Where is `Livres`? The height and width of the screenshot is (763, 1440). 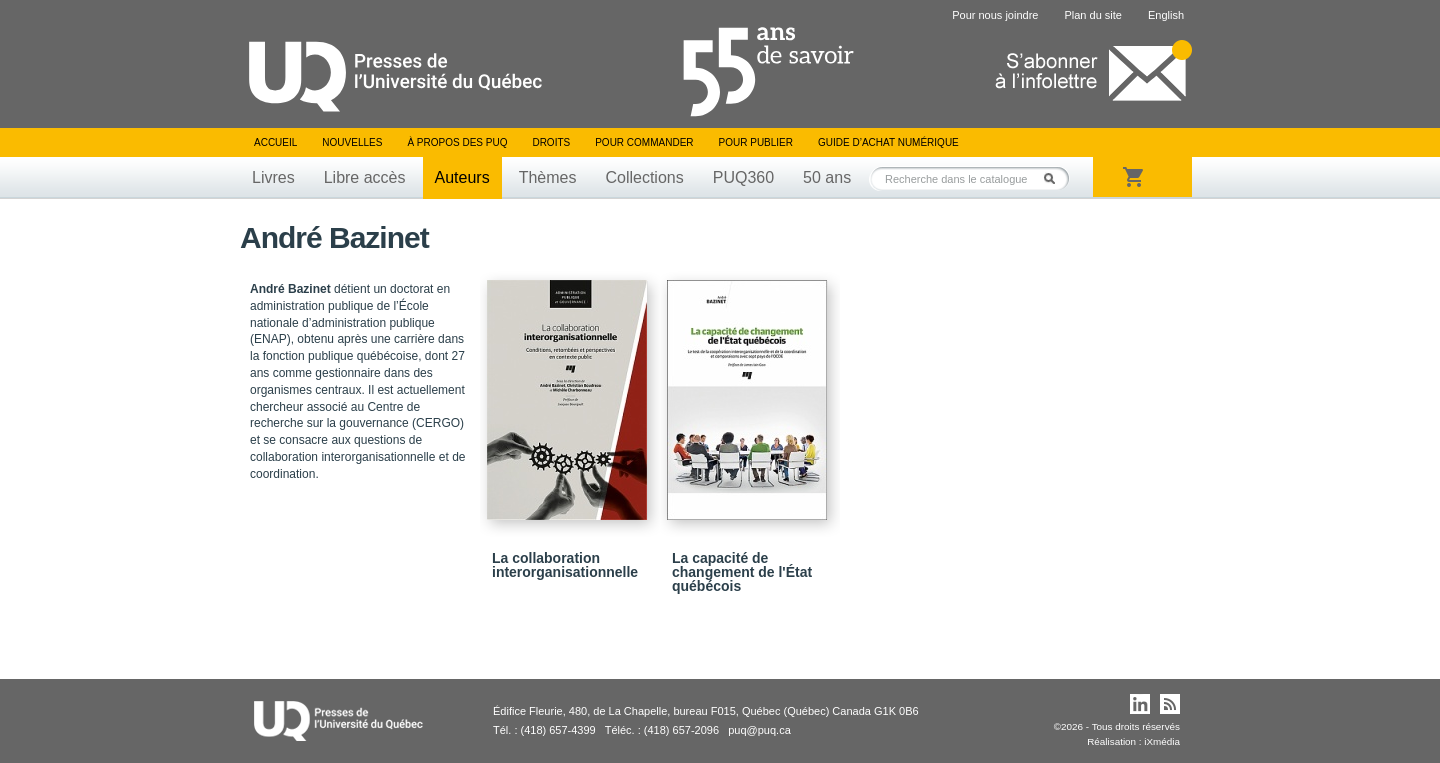 Livres is located at coordinates (273, 177).